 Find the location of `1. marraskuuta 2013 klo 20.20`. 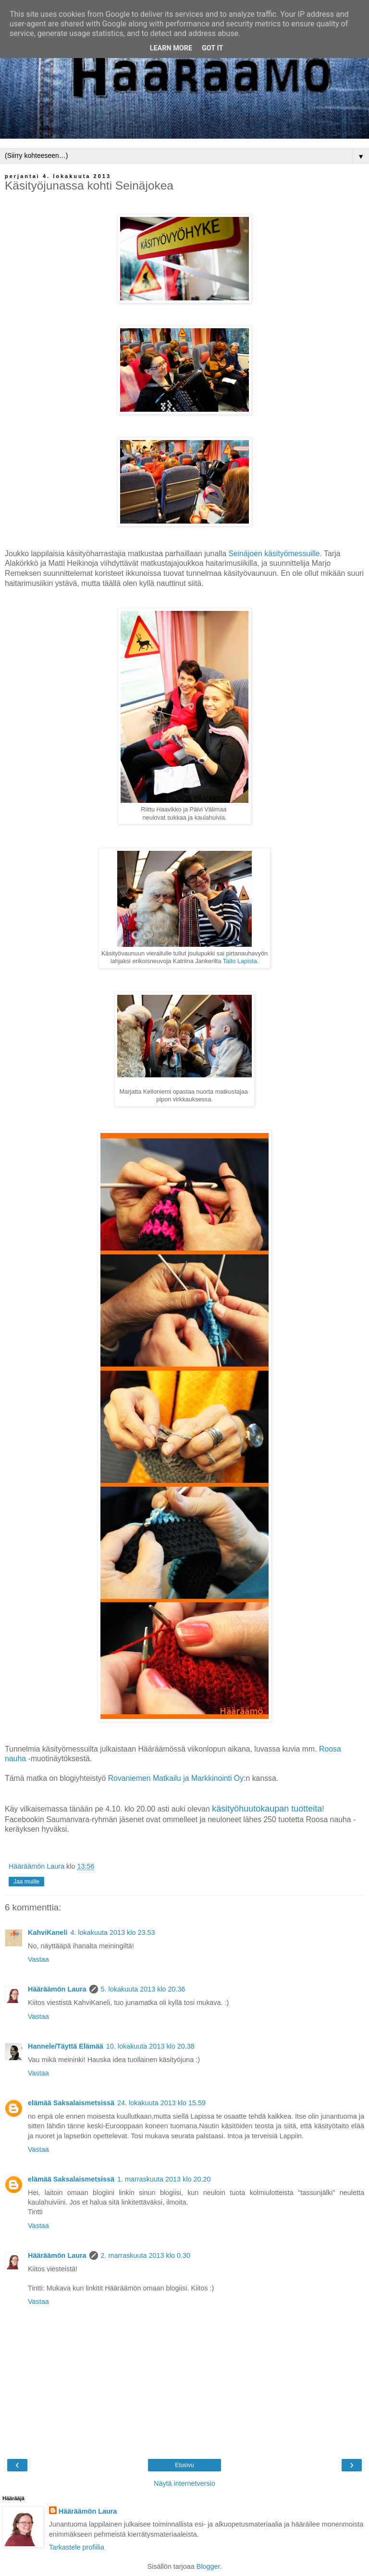

1. marraskuuta 2013 klo 20.20 is located at coordinates (163, 2179).